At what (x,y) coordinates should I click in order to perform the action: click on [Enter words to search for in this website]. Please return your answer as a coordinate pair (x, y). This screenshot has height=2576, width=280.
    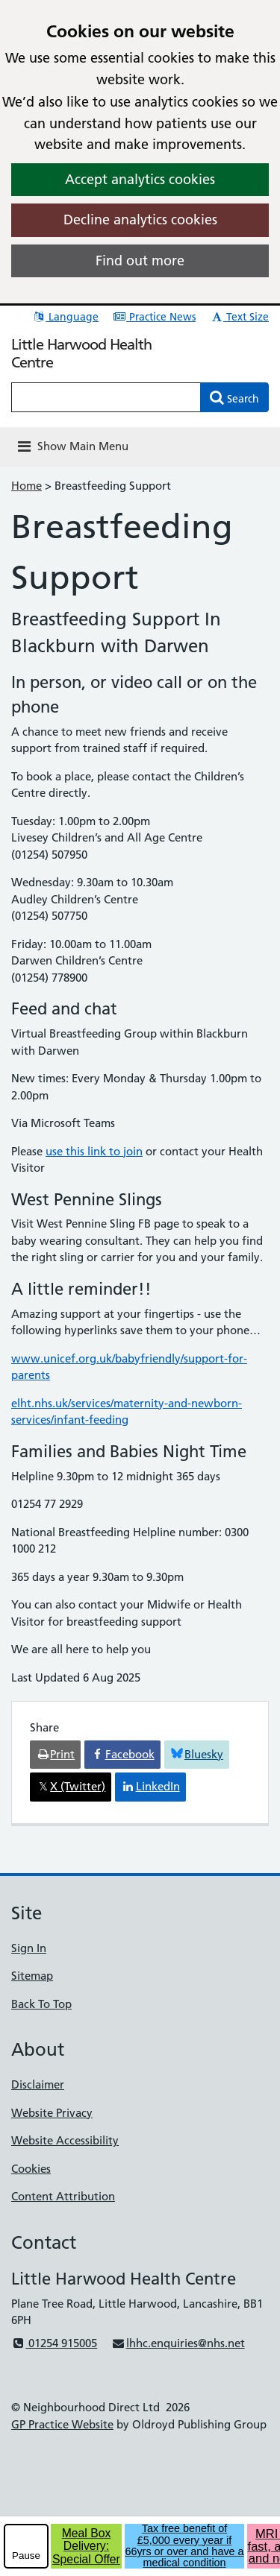
    Looking at the image, I should click on (106, 397).